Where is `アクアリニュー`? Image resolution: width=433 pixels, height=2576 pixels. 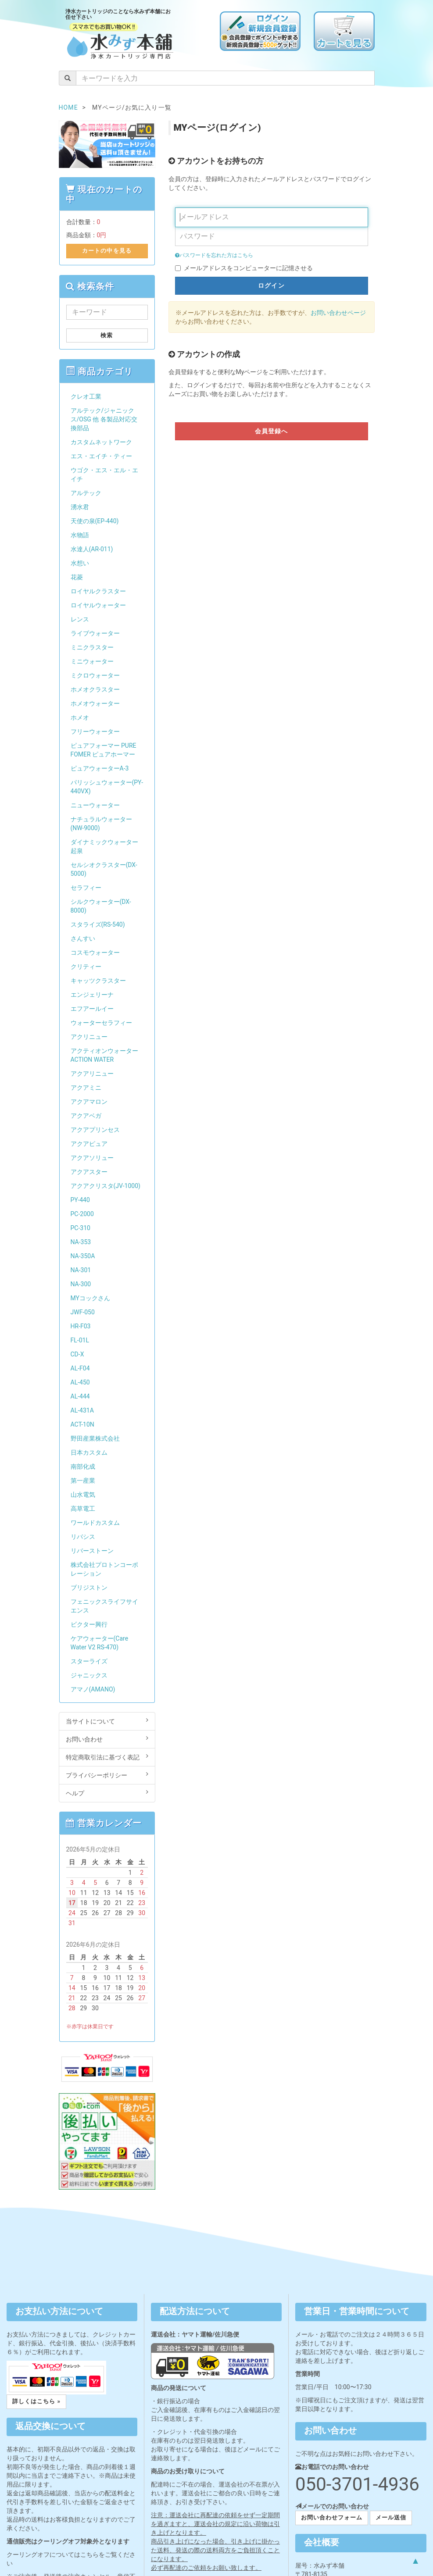
アクアリニュー is located at coordinates (92, 1073).